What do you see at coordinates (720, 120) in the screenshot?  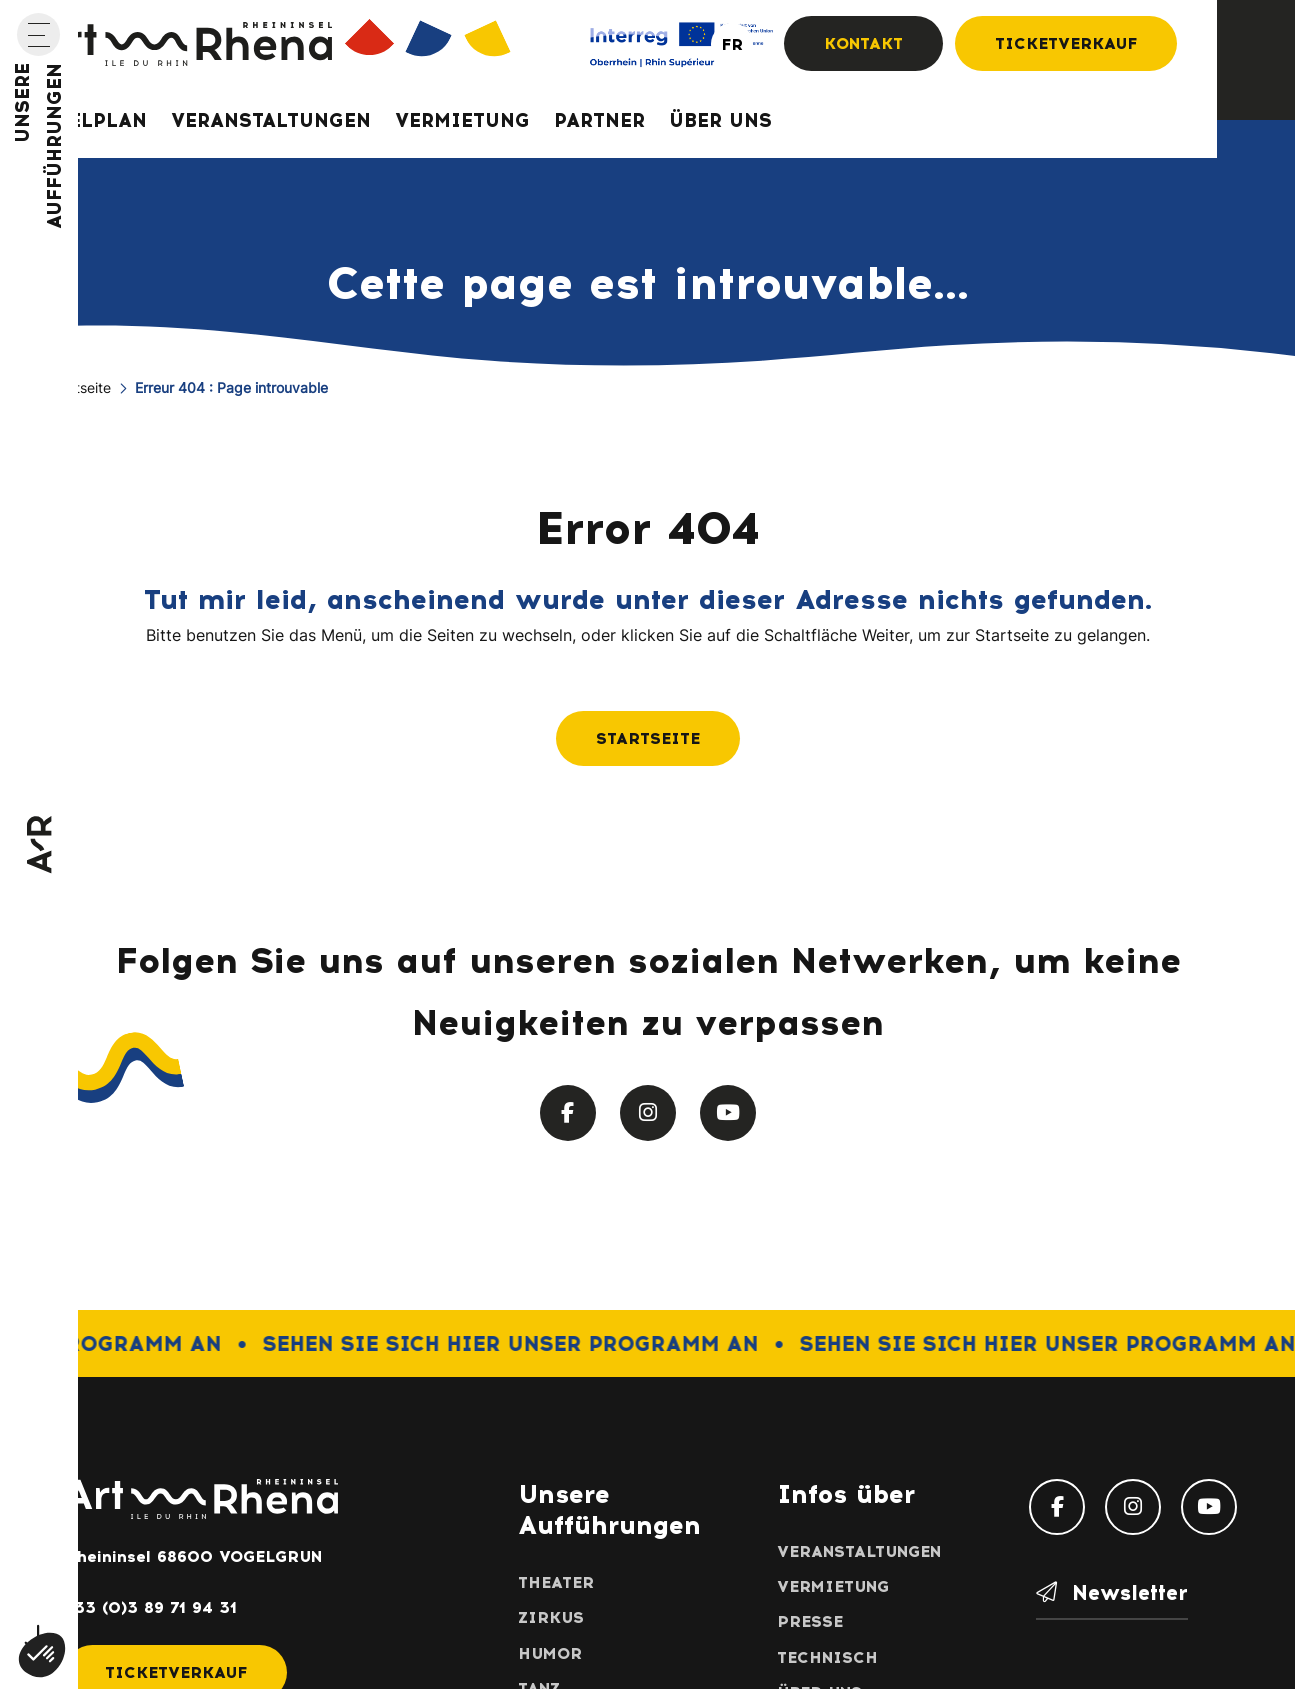 I see `Über uns` at bounding box center [720, 120].